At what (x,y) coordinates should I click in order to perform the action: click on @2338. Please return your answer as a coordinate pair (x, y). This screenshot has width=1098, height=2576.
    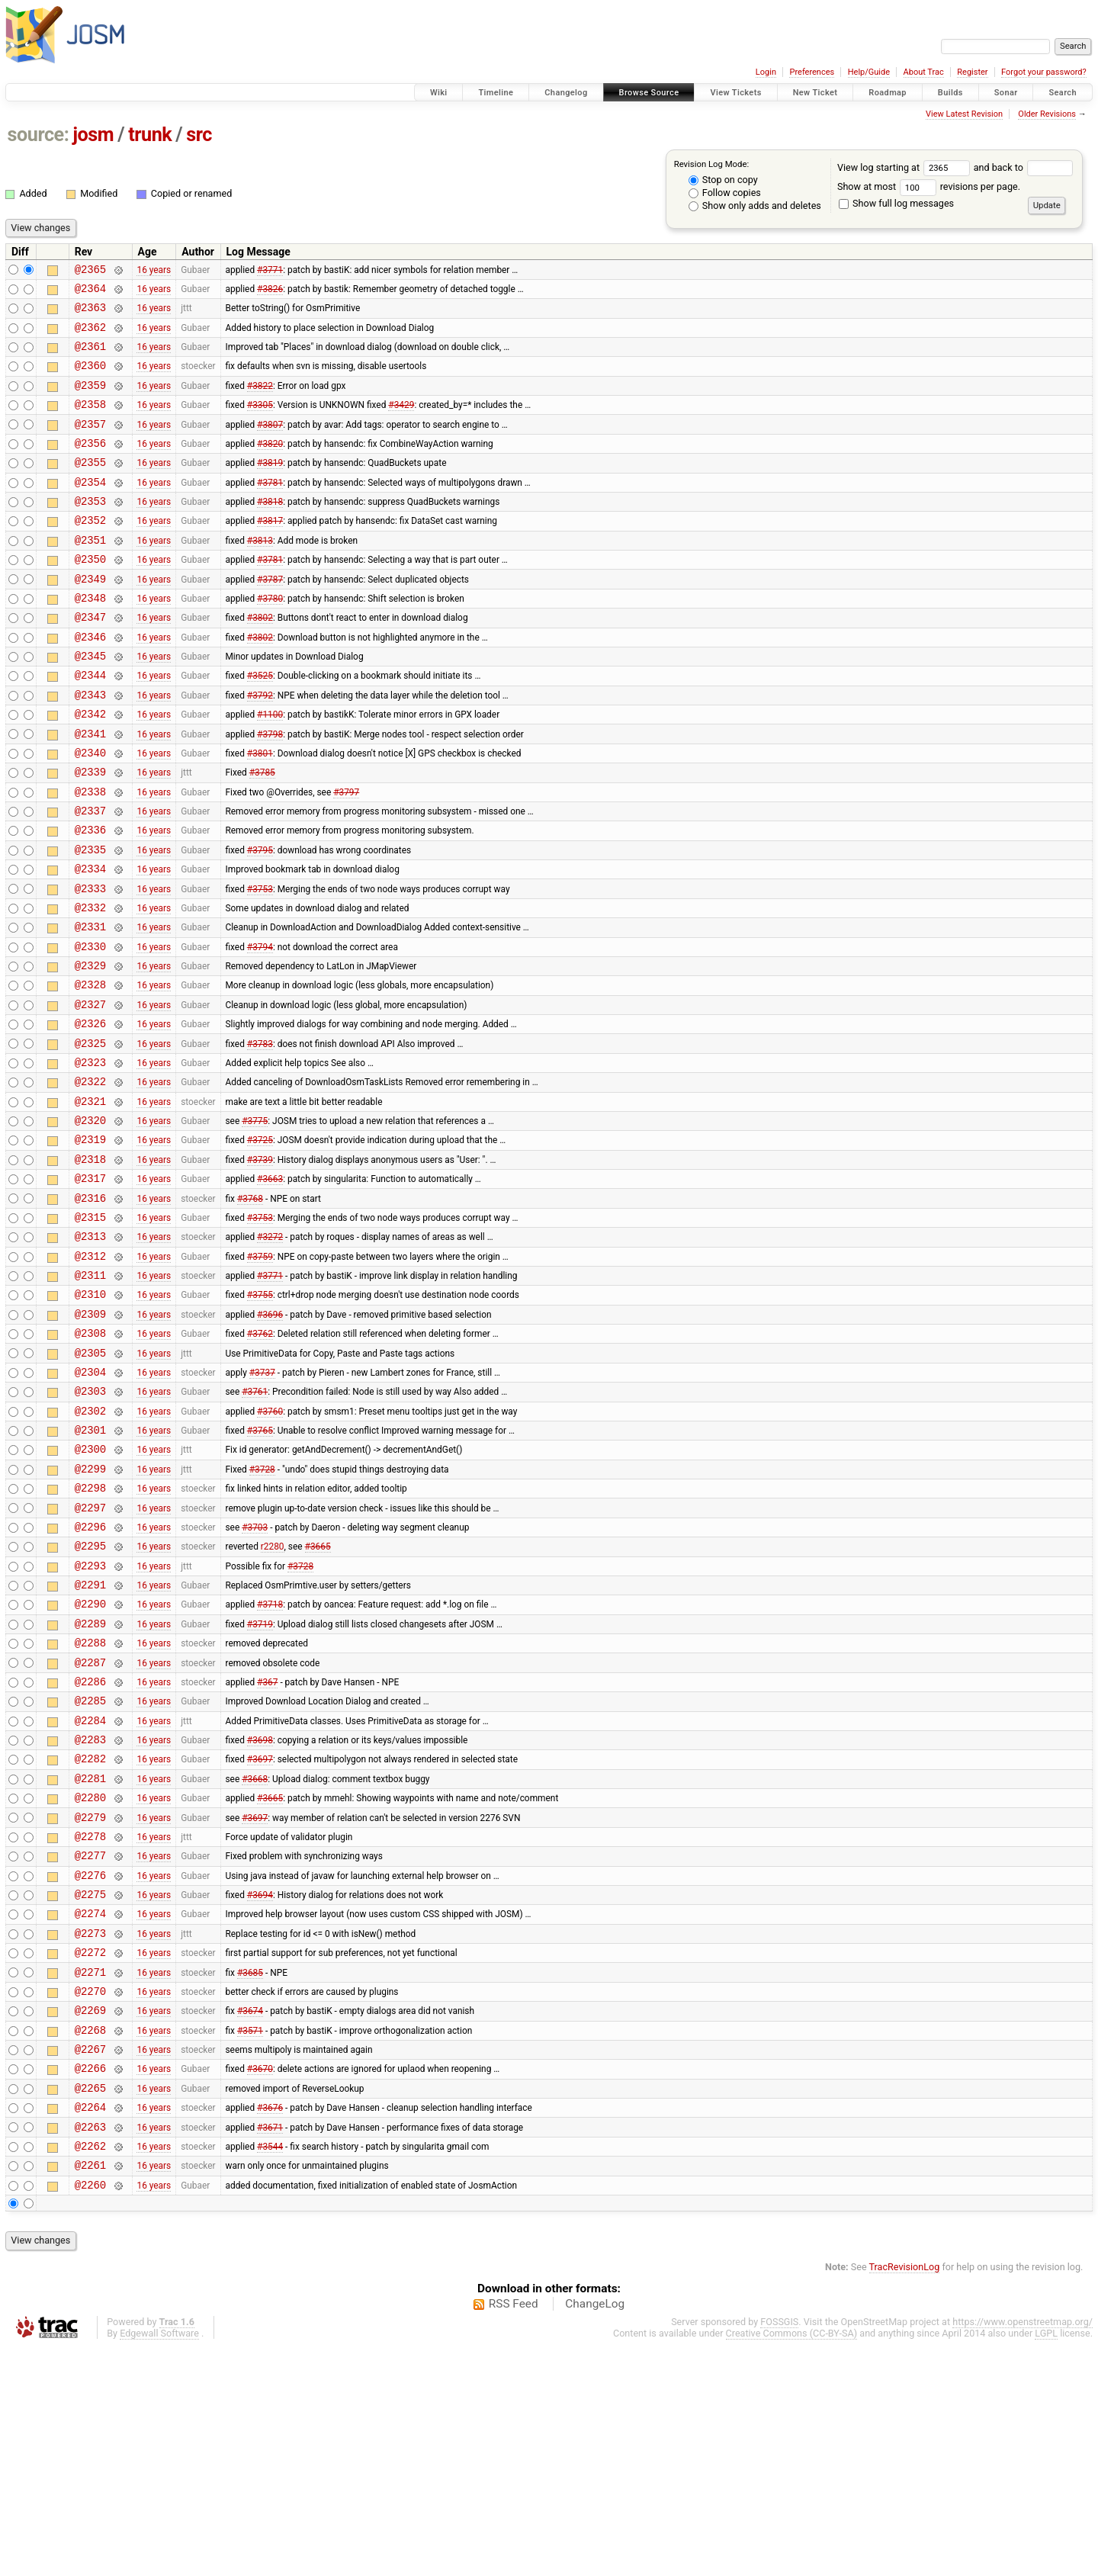
    Looking at the image, I should click on (90, 855).